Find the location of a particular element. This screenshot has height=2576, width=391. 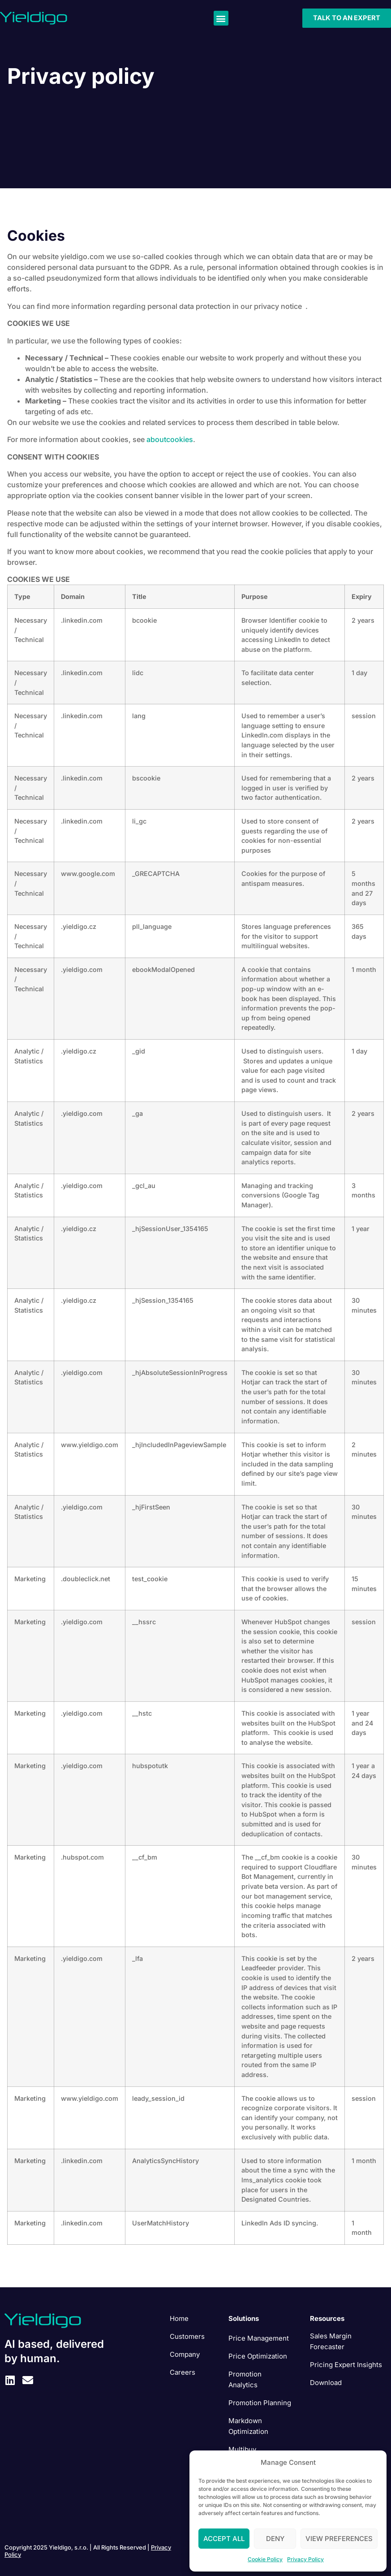

View preferences is located at coordinates (339, 2538).